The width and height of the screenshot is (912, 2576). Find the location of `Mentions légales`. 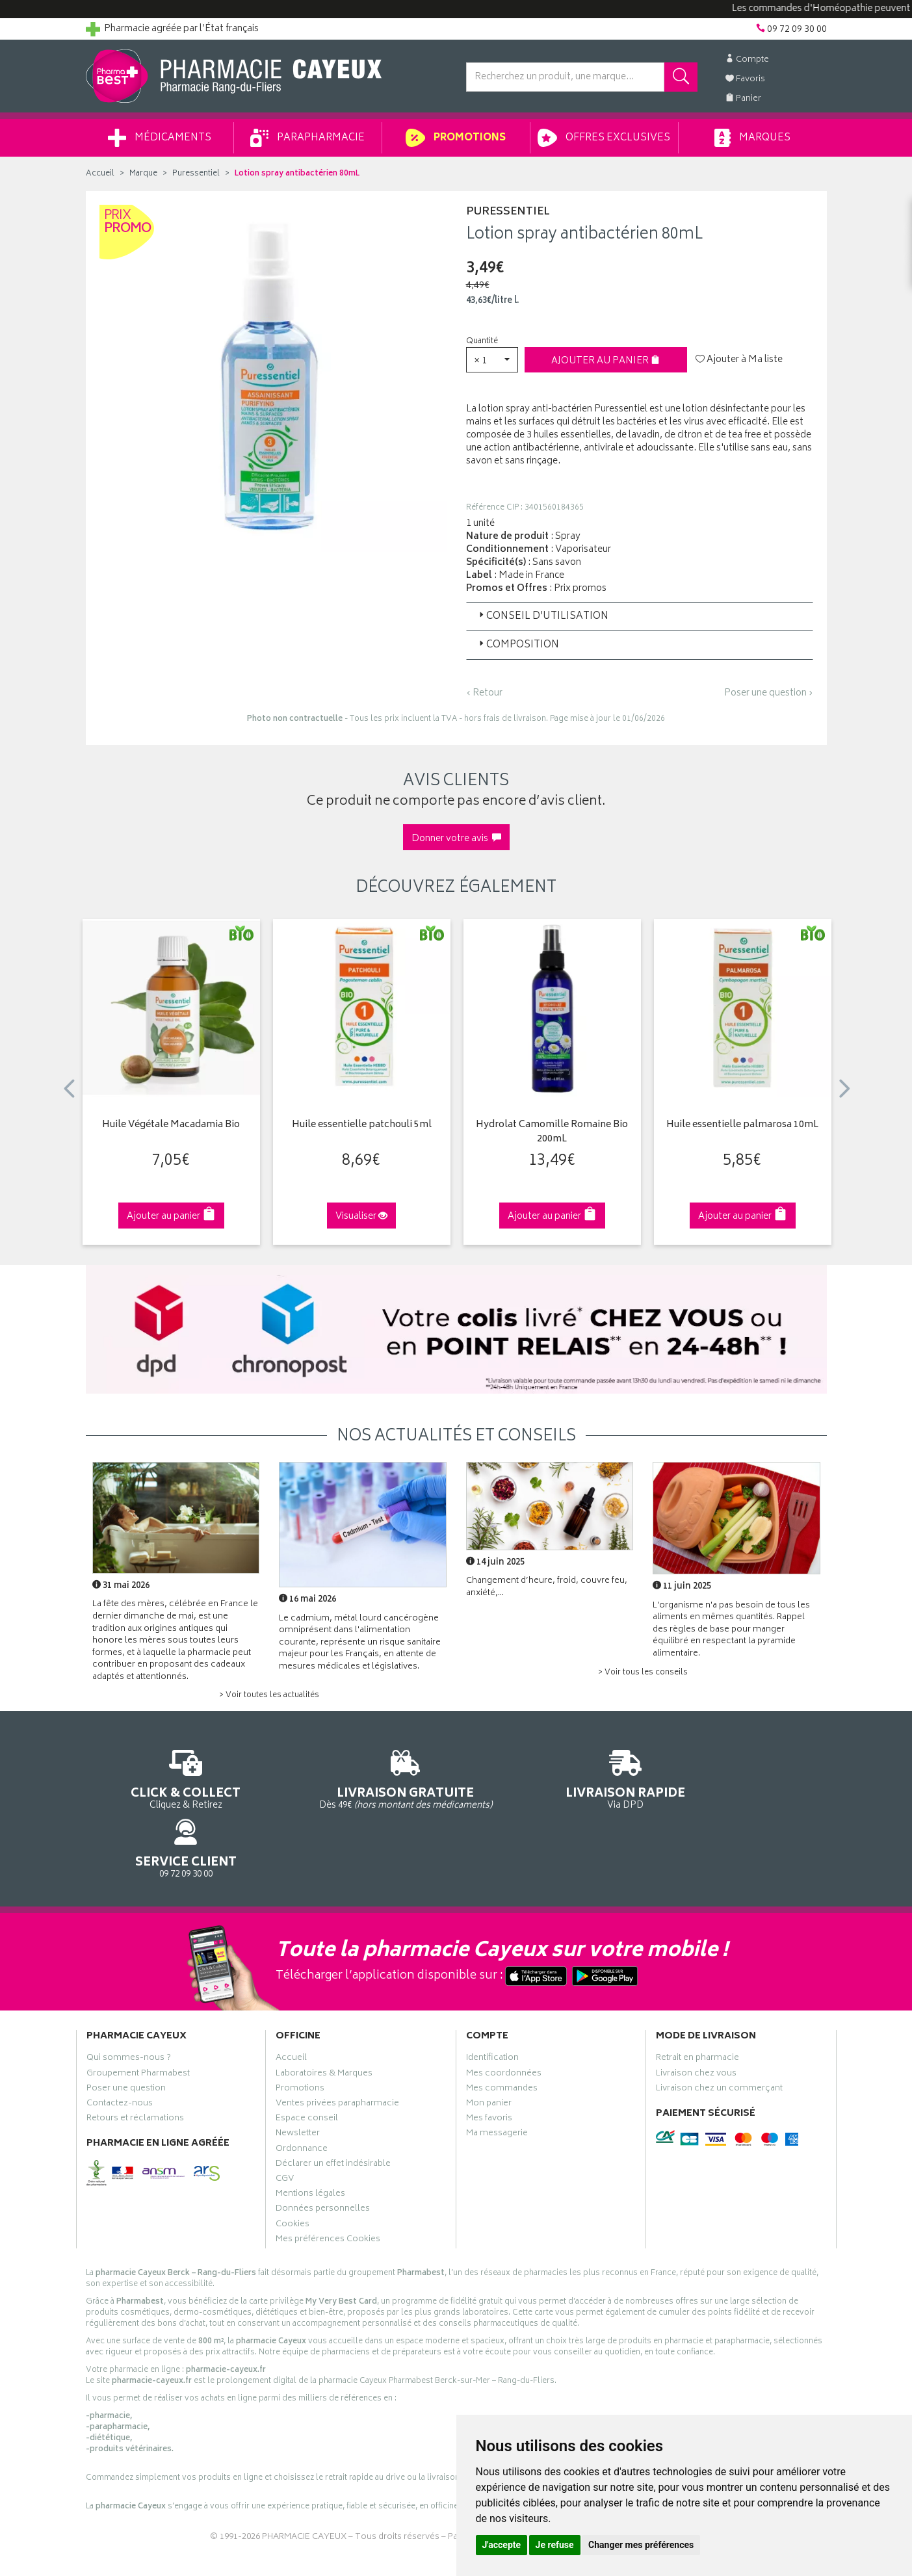

Mentions légales is located at coordinates (310, 2139).